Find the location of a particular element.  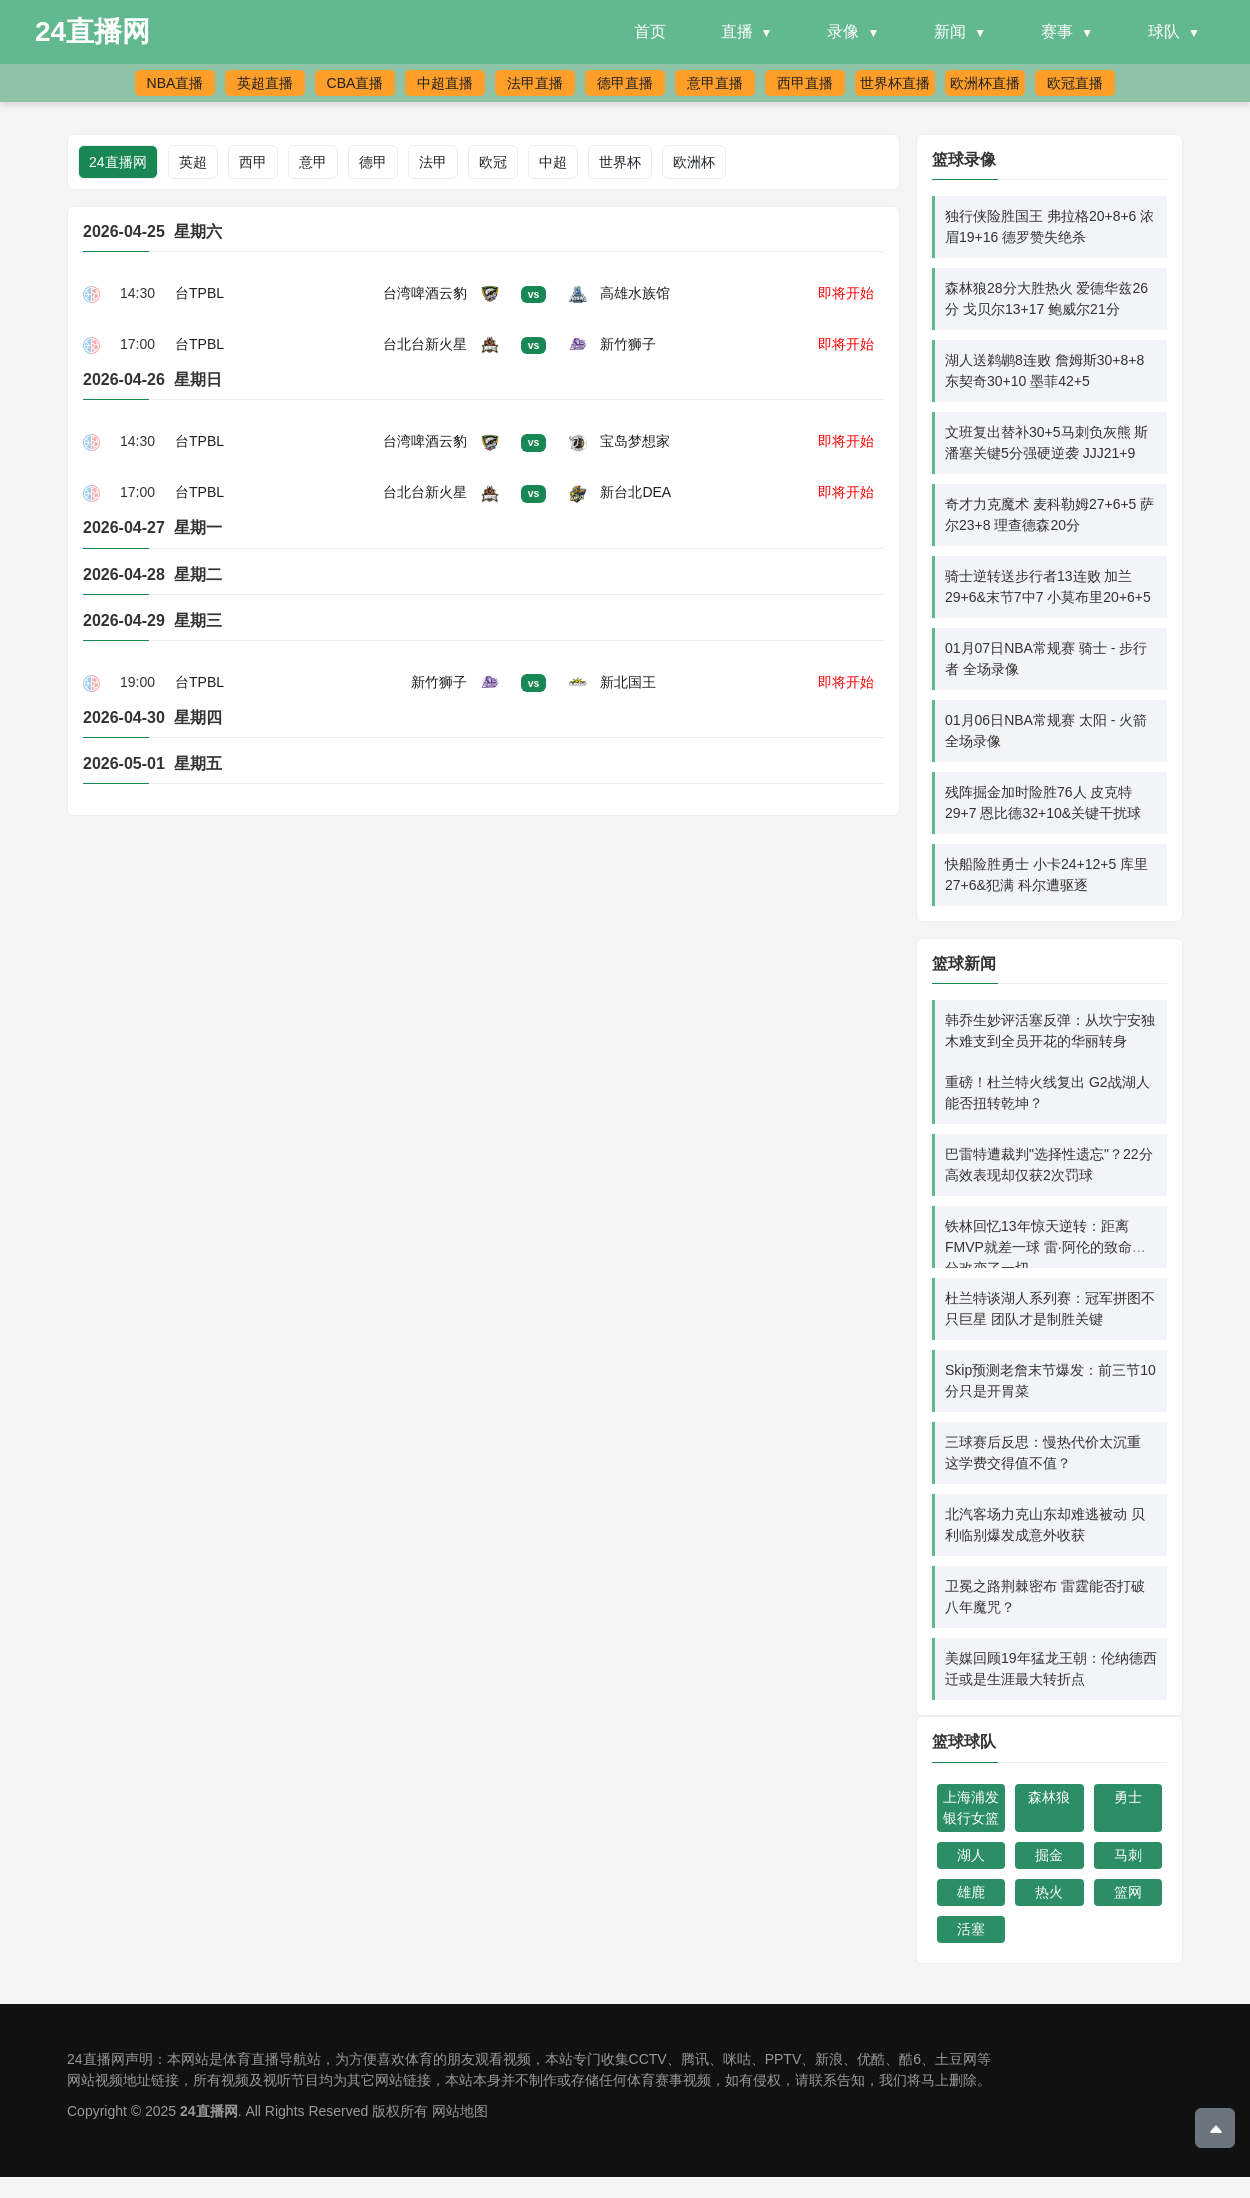

雄鹿 is located at coordinates (971, 1892).